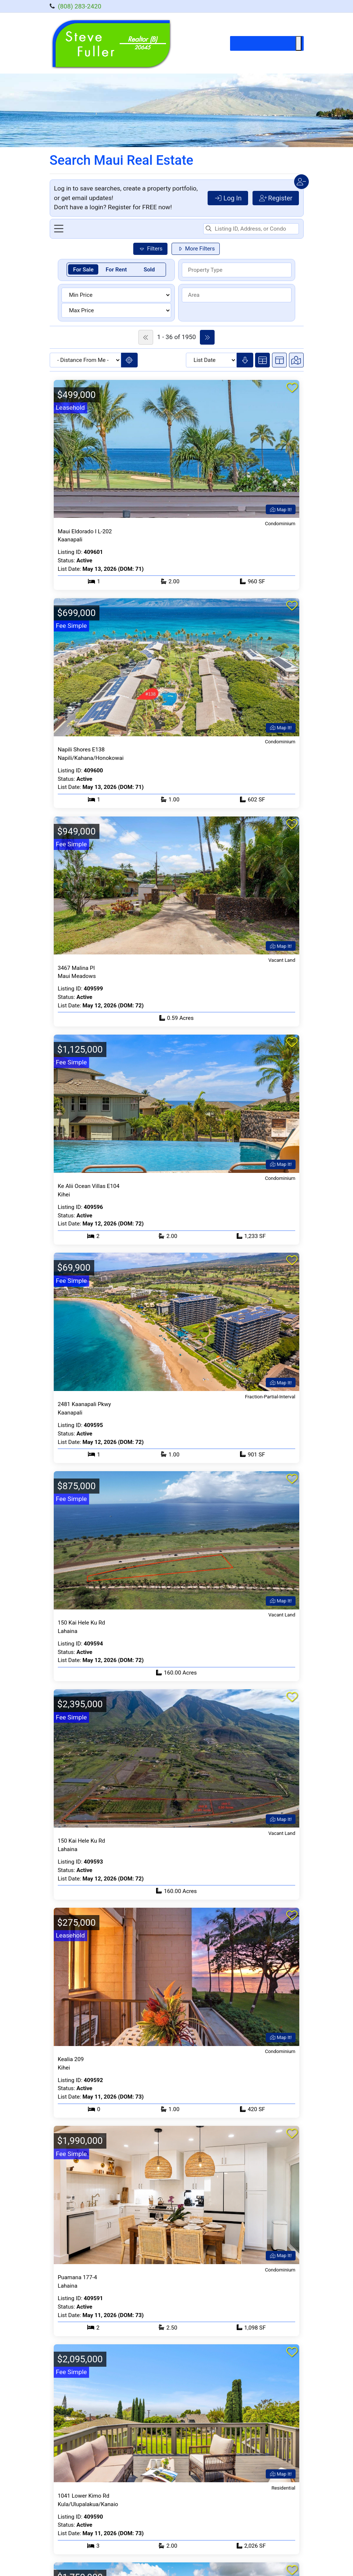 The image size is (353, 2576). What do you see at coordinates (262, 360) in the screenshot?
I see `[Switch to cards view]` at bounding box center [262, 360].